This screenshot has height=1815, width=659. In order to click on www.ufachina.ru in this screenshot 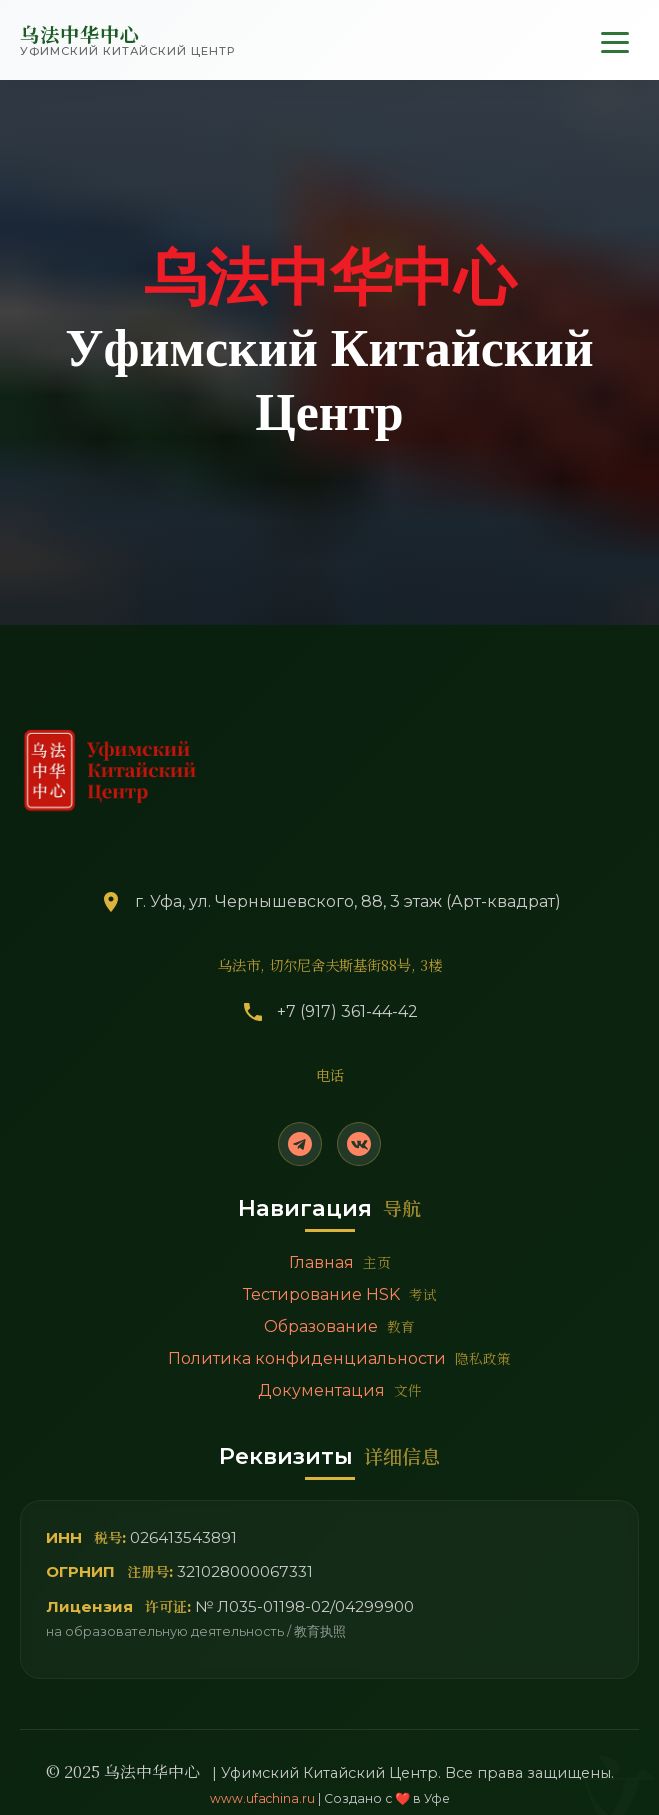, I will do `click(262, 1798)`.